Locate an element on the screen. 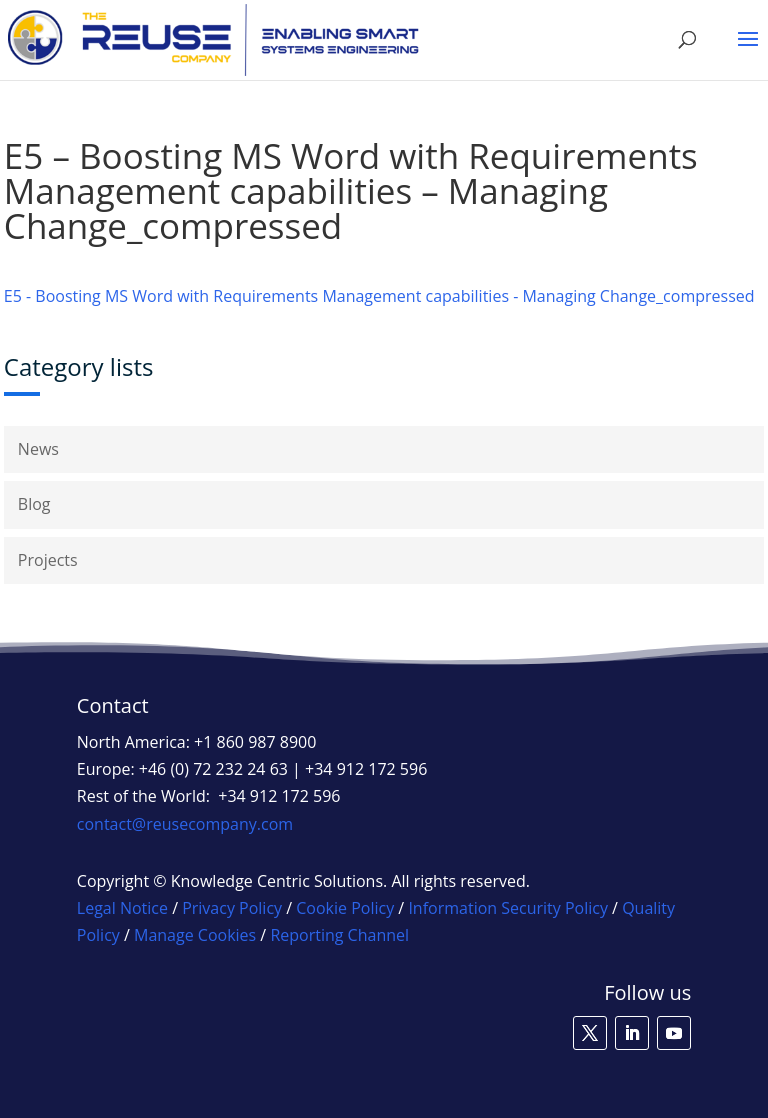 The height and width of the screenshot is (1118, 768). Information Security Policy is located at coordinates (508, 908).